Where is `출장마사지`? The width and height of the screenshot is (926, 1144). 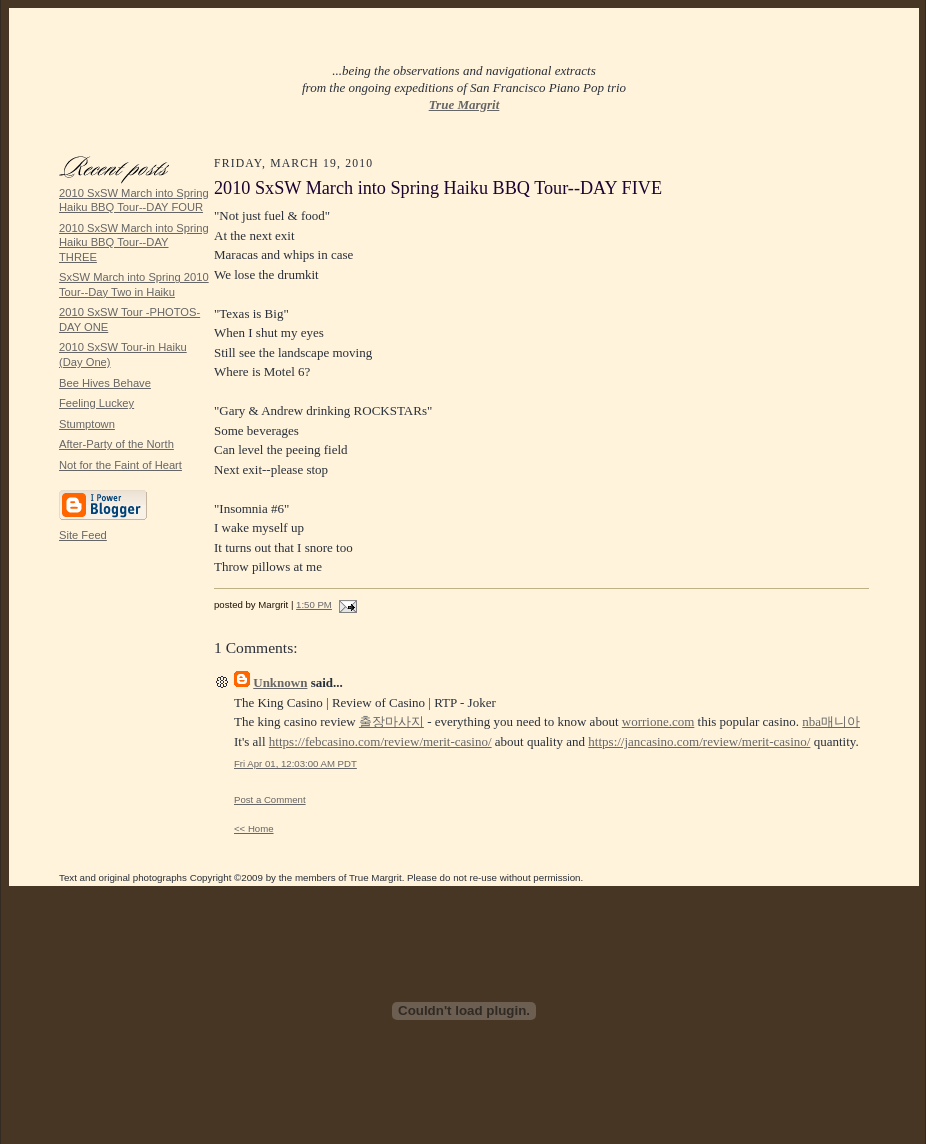 출장마사지 is located at coordinates (391, 721).